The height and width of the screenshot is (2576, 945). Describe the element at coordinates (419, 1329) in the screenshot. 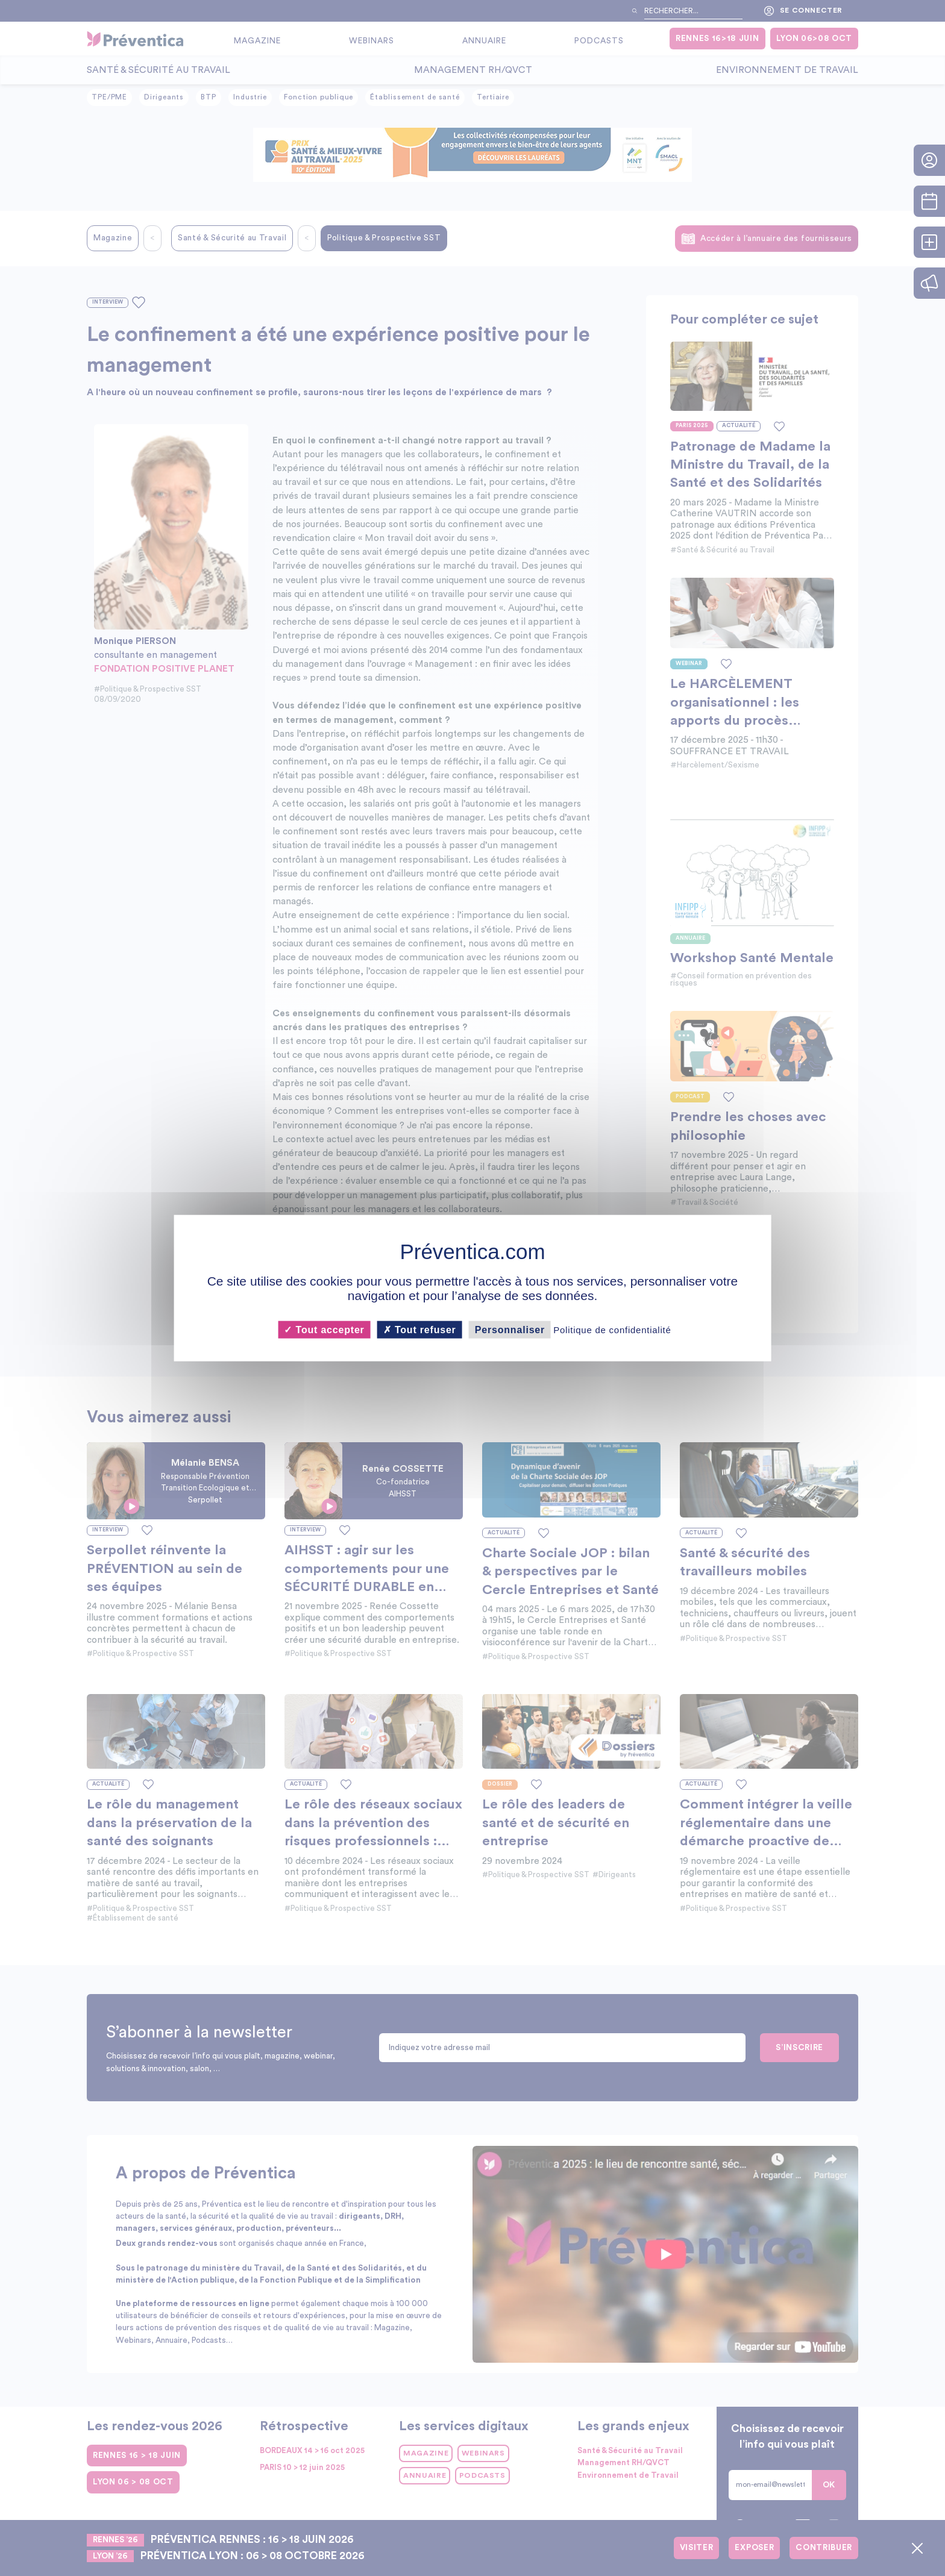

I see `Tout refuser` at that location.